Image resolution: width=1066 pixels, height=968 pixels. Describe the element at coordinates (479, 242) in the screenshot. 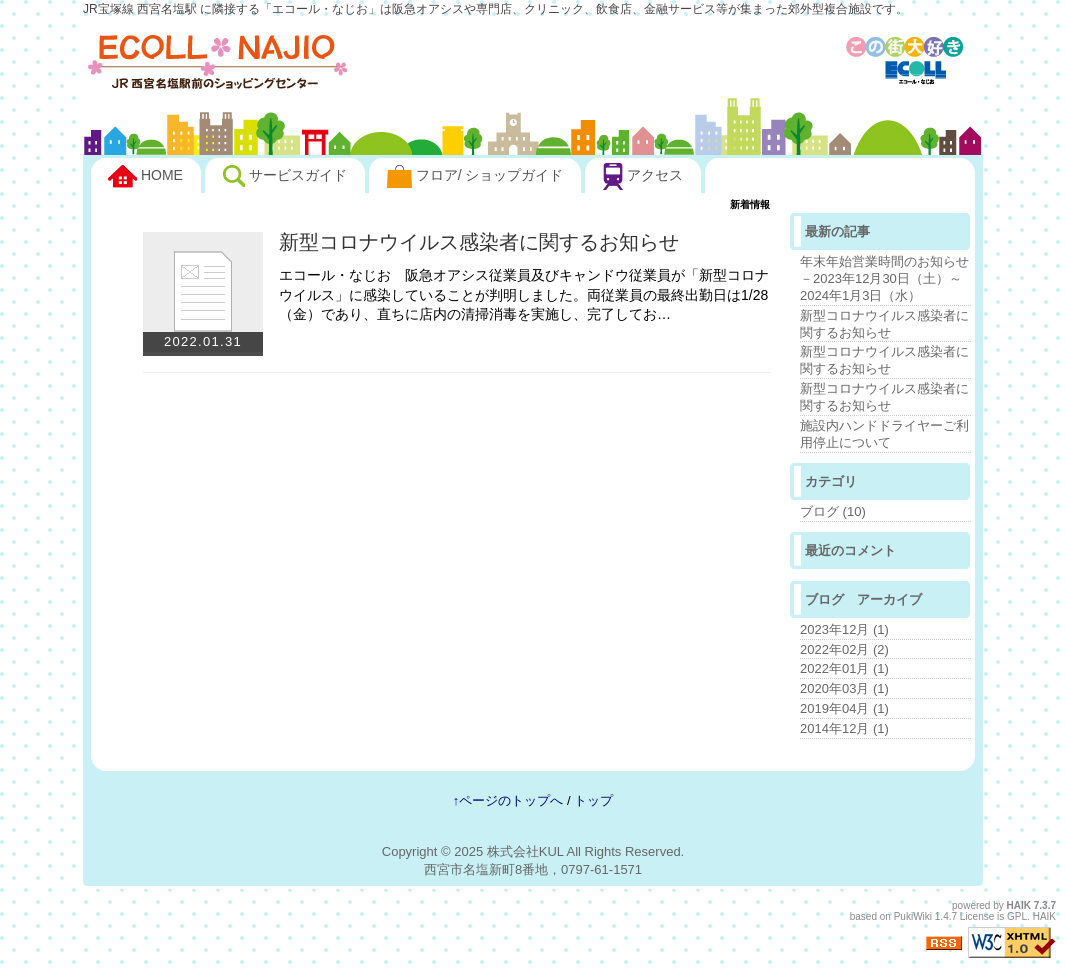

I see `新型コロナウイルス感染者に関するお知らせ` at that location.